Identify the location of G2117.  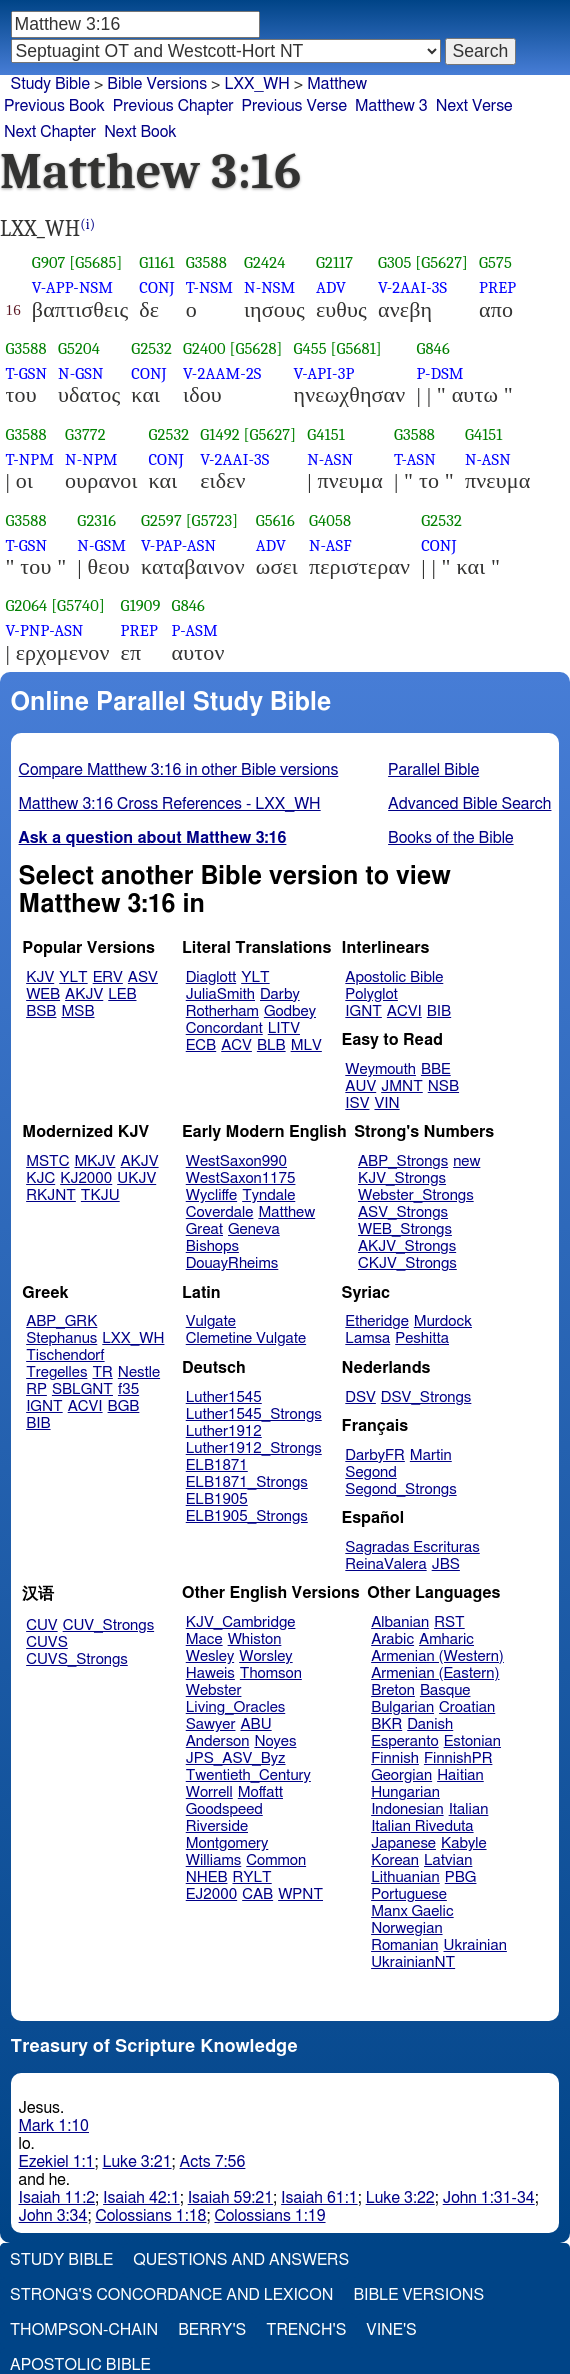
(334, 262).